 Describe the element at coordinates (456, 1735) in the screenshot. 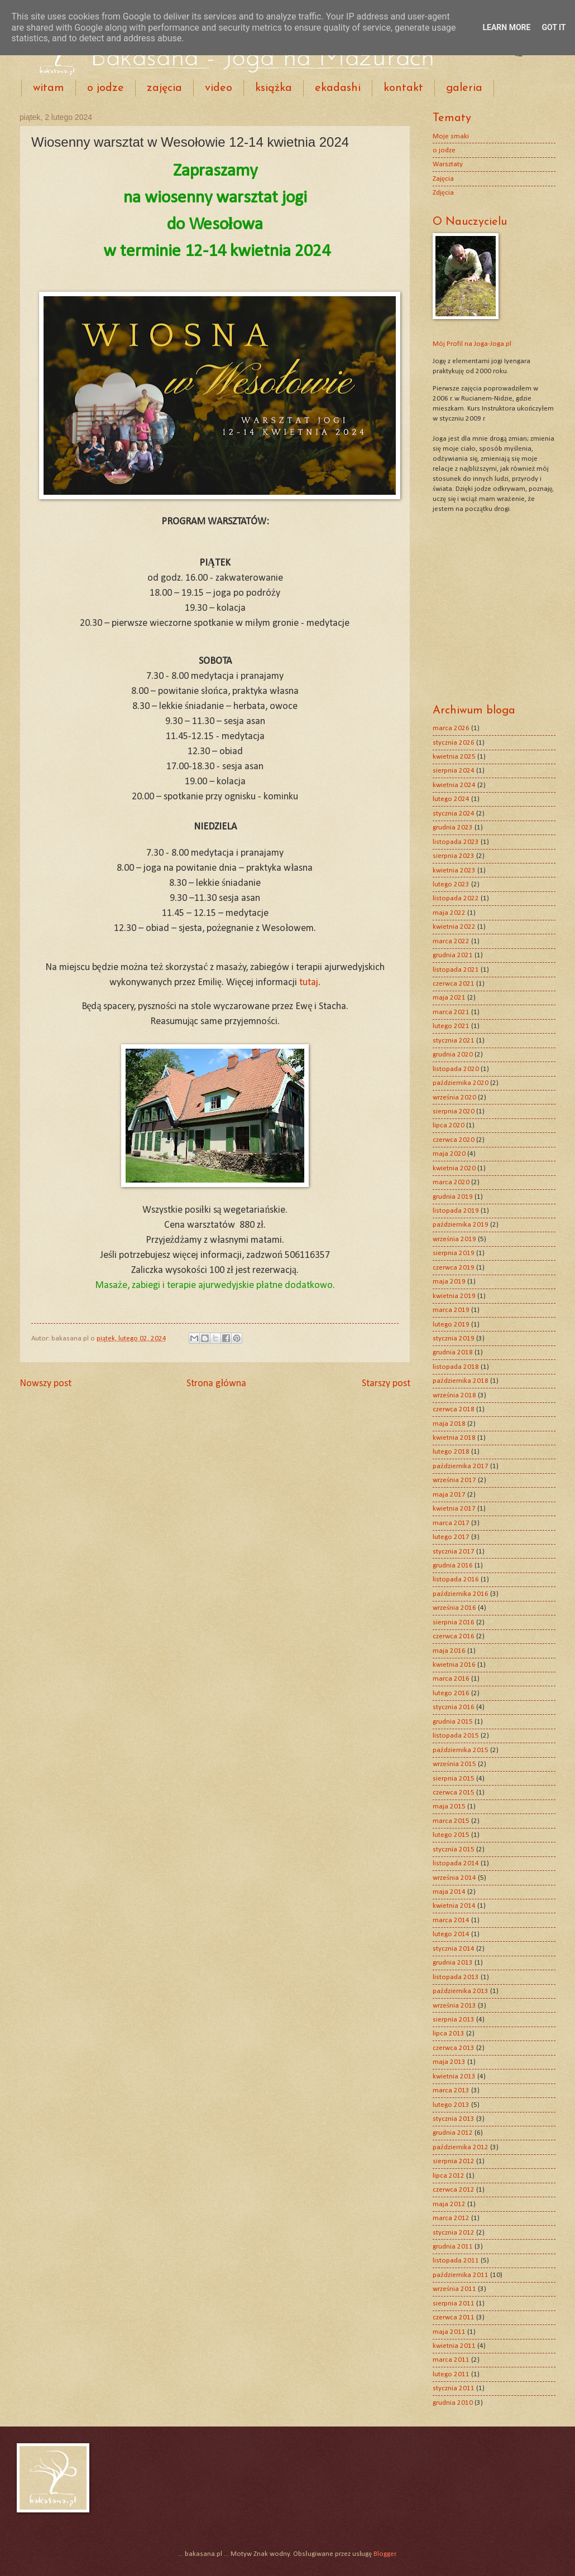

I see `listopada 2015` at that location.